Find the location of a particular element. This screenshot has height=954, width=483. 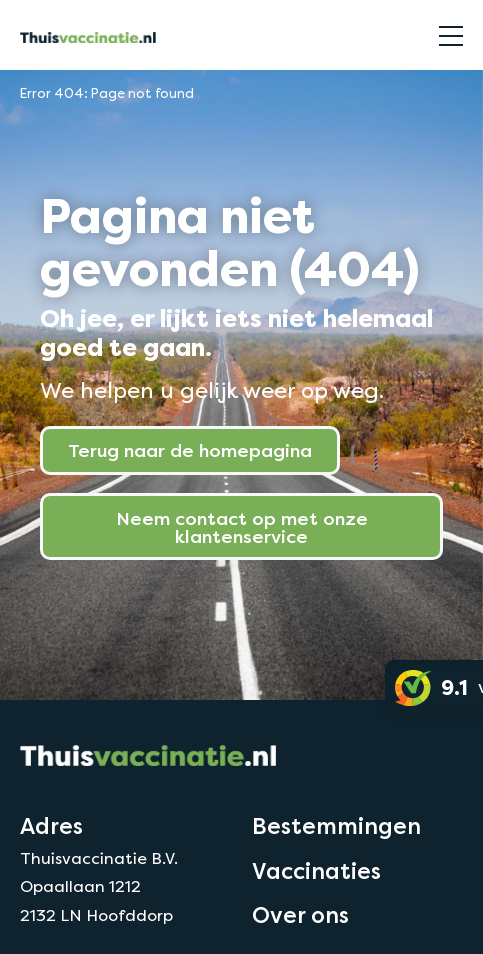

Over ons is located at coordinates (300, 915).